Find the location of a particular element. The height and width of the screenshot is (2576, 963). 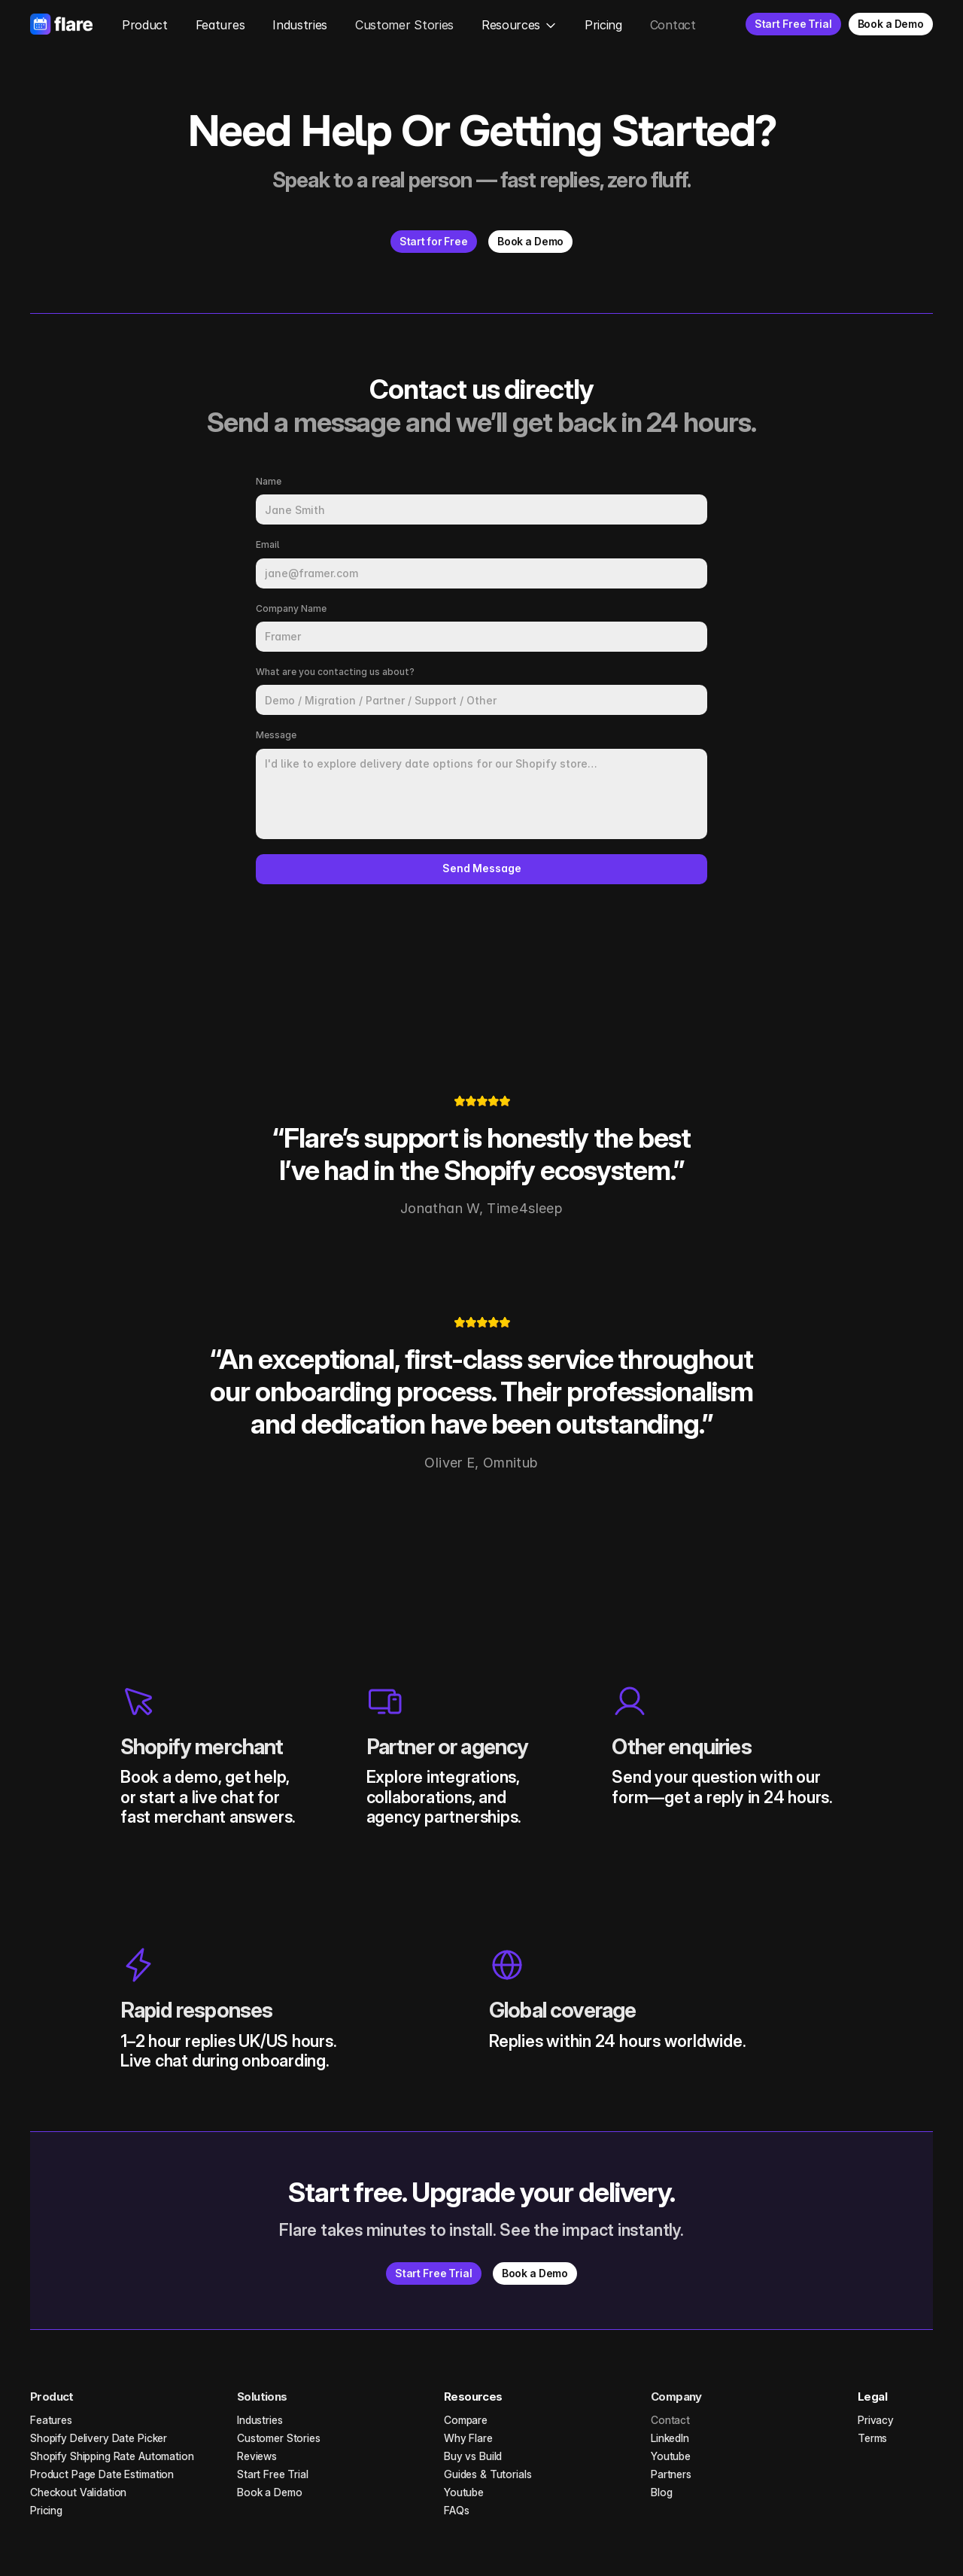

Features is located at coordinates (220, 24).